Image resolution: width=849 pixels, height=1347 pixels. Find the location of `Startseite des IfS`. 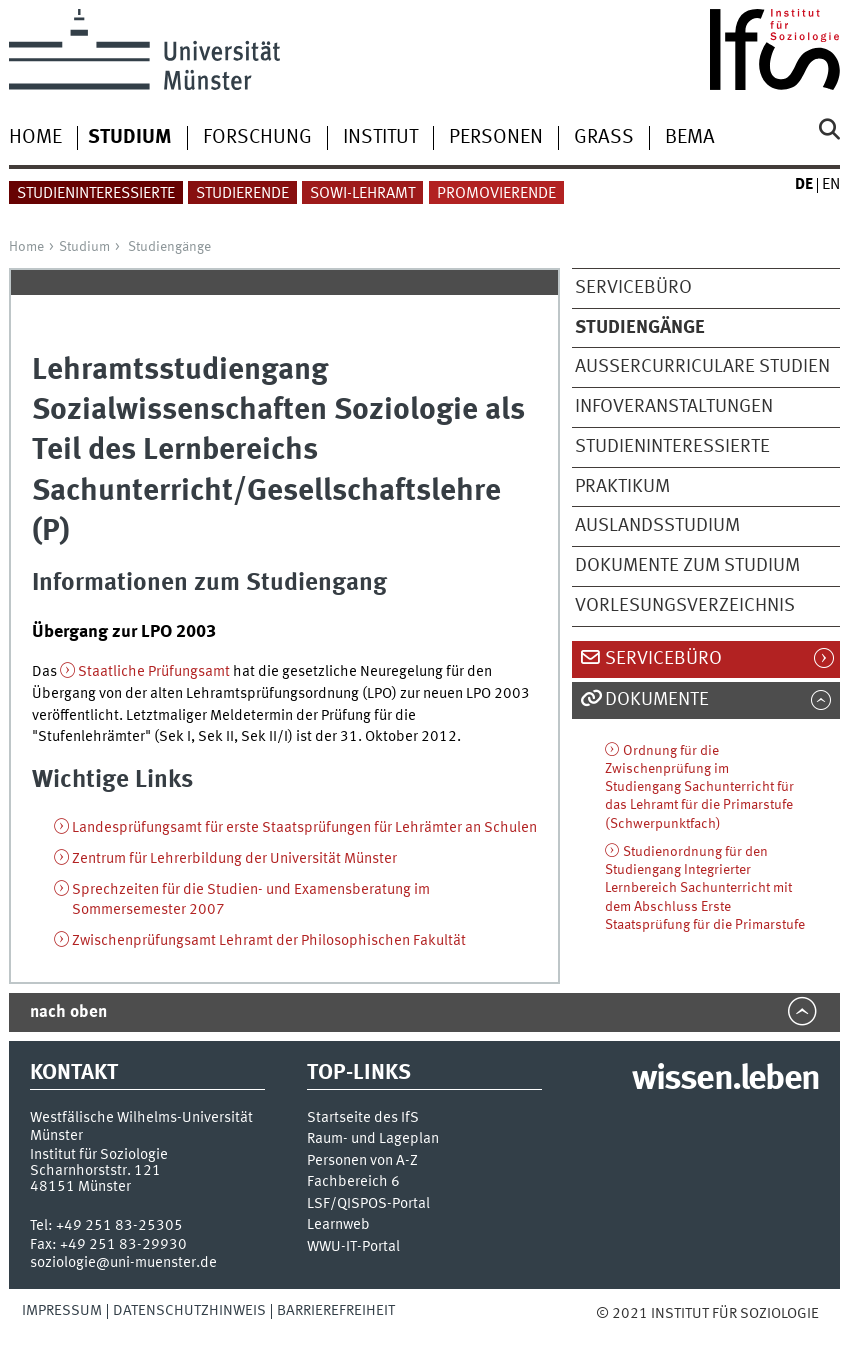

Startseite des IfS is located at coordinates (363, 1118).